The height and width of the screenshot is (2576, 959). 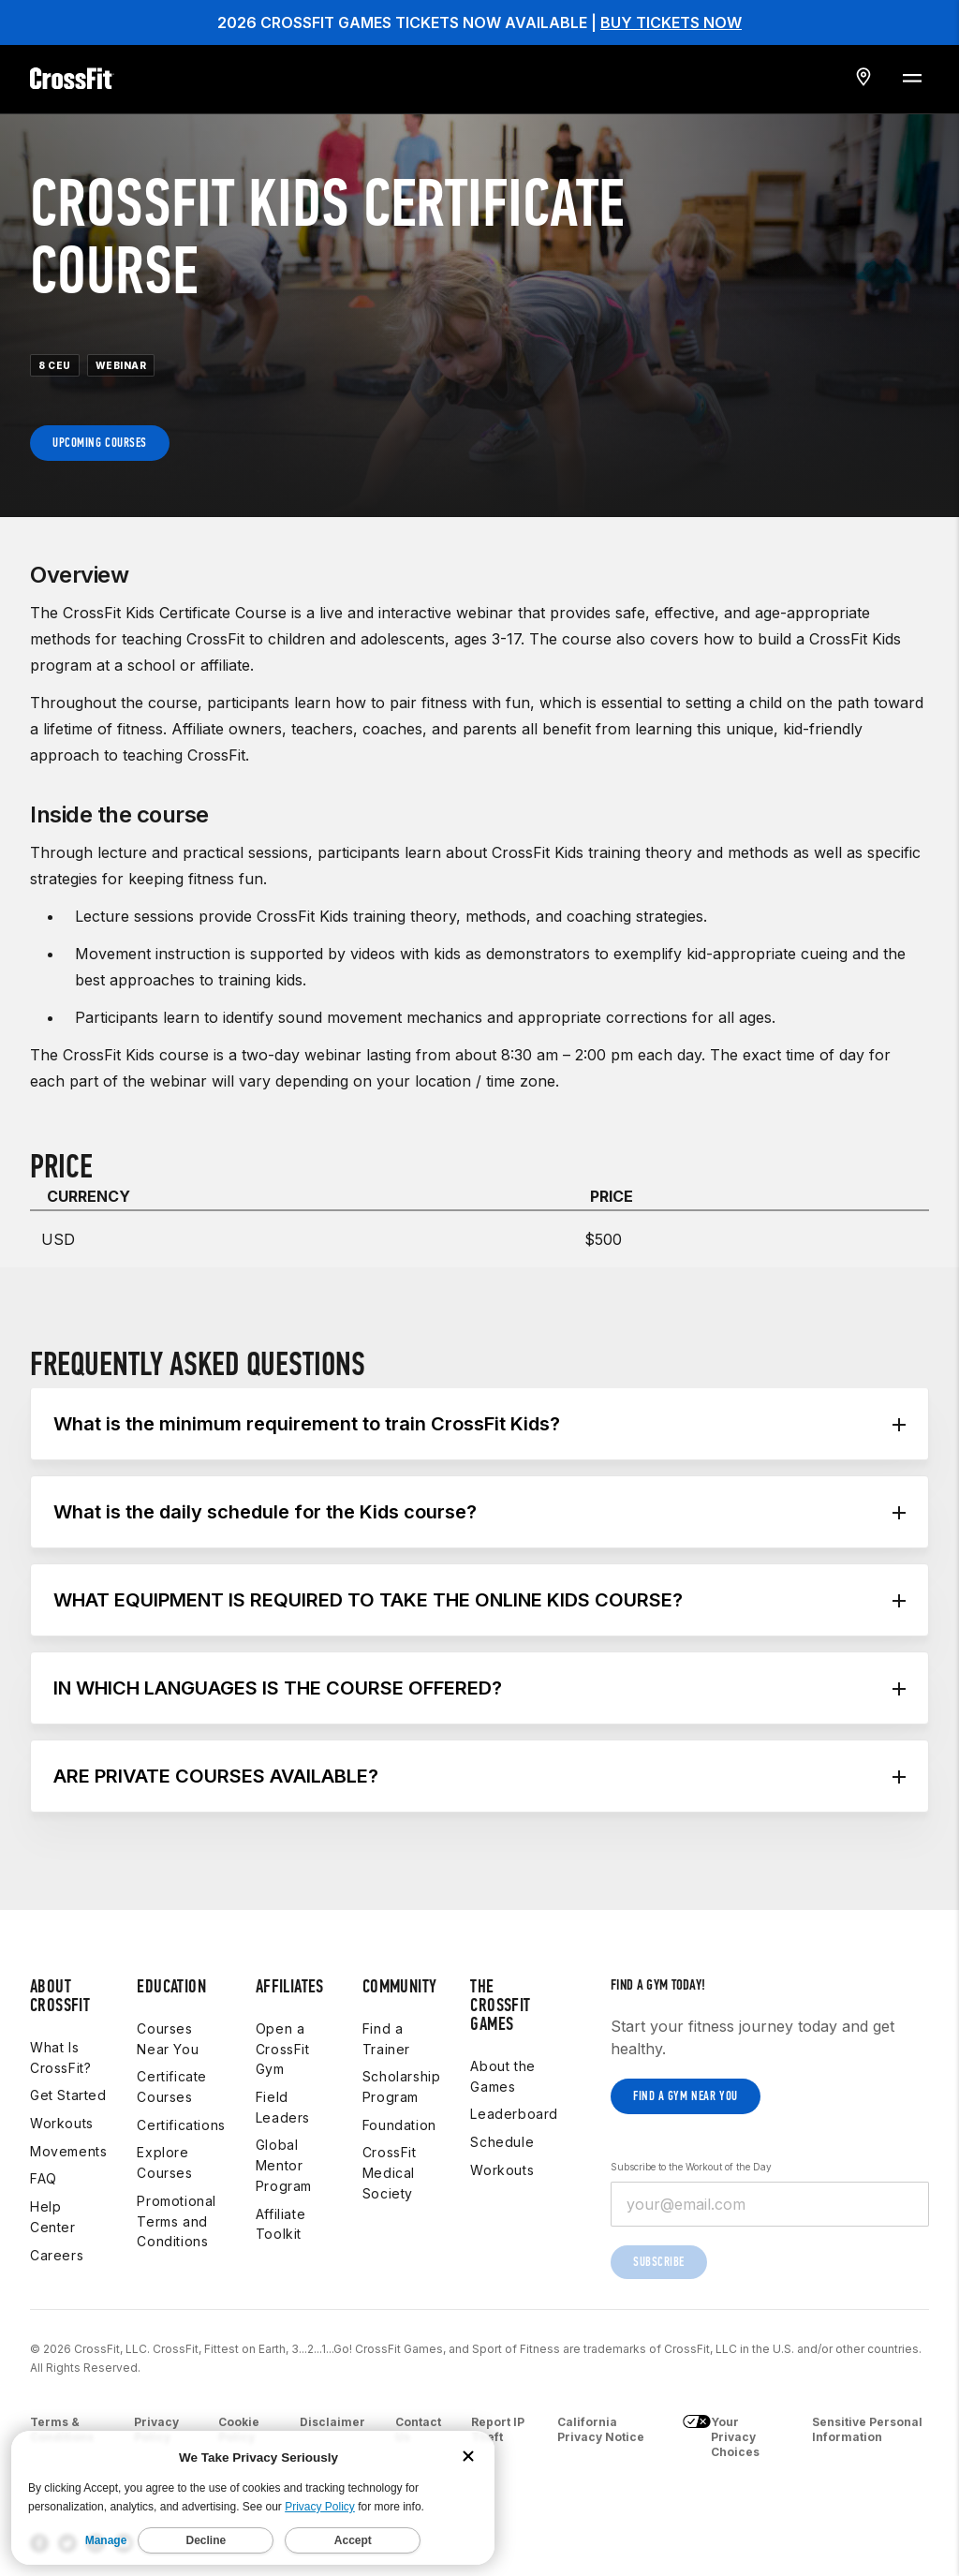 What do you see at coordinates (386, 2039) in the screenshot?
I see `Find a Trainer` at bounding box center [386, 2039].